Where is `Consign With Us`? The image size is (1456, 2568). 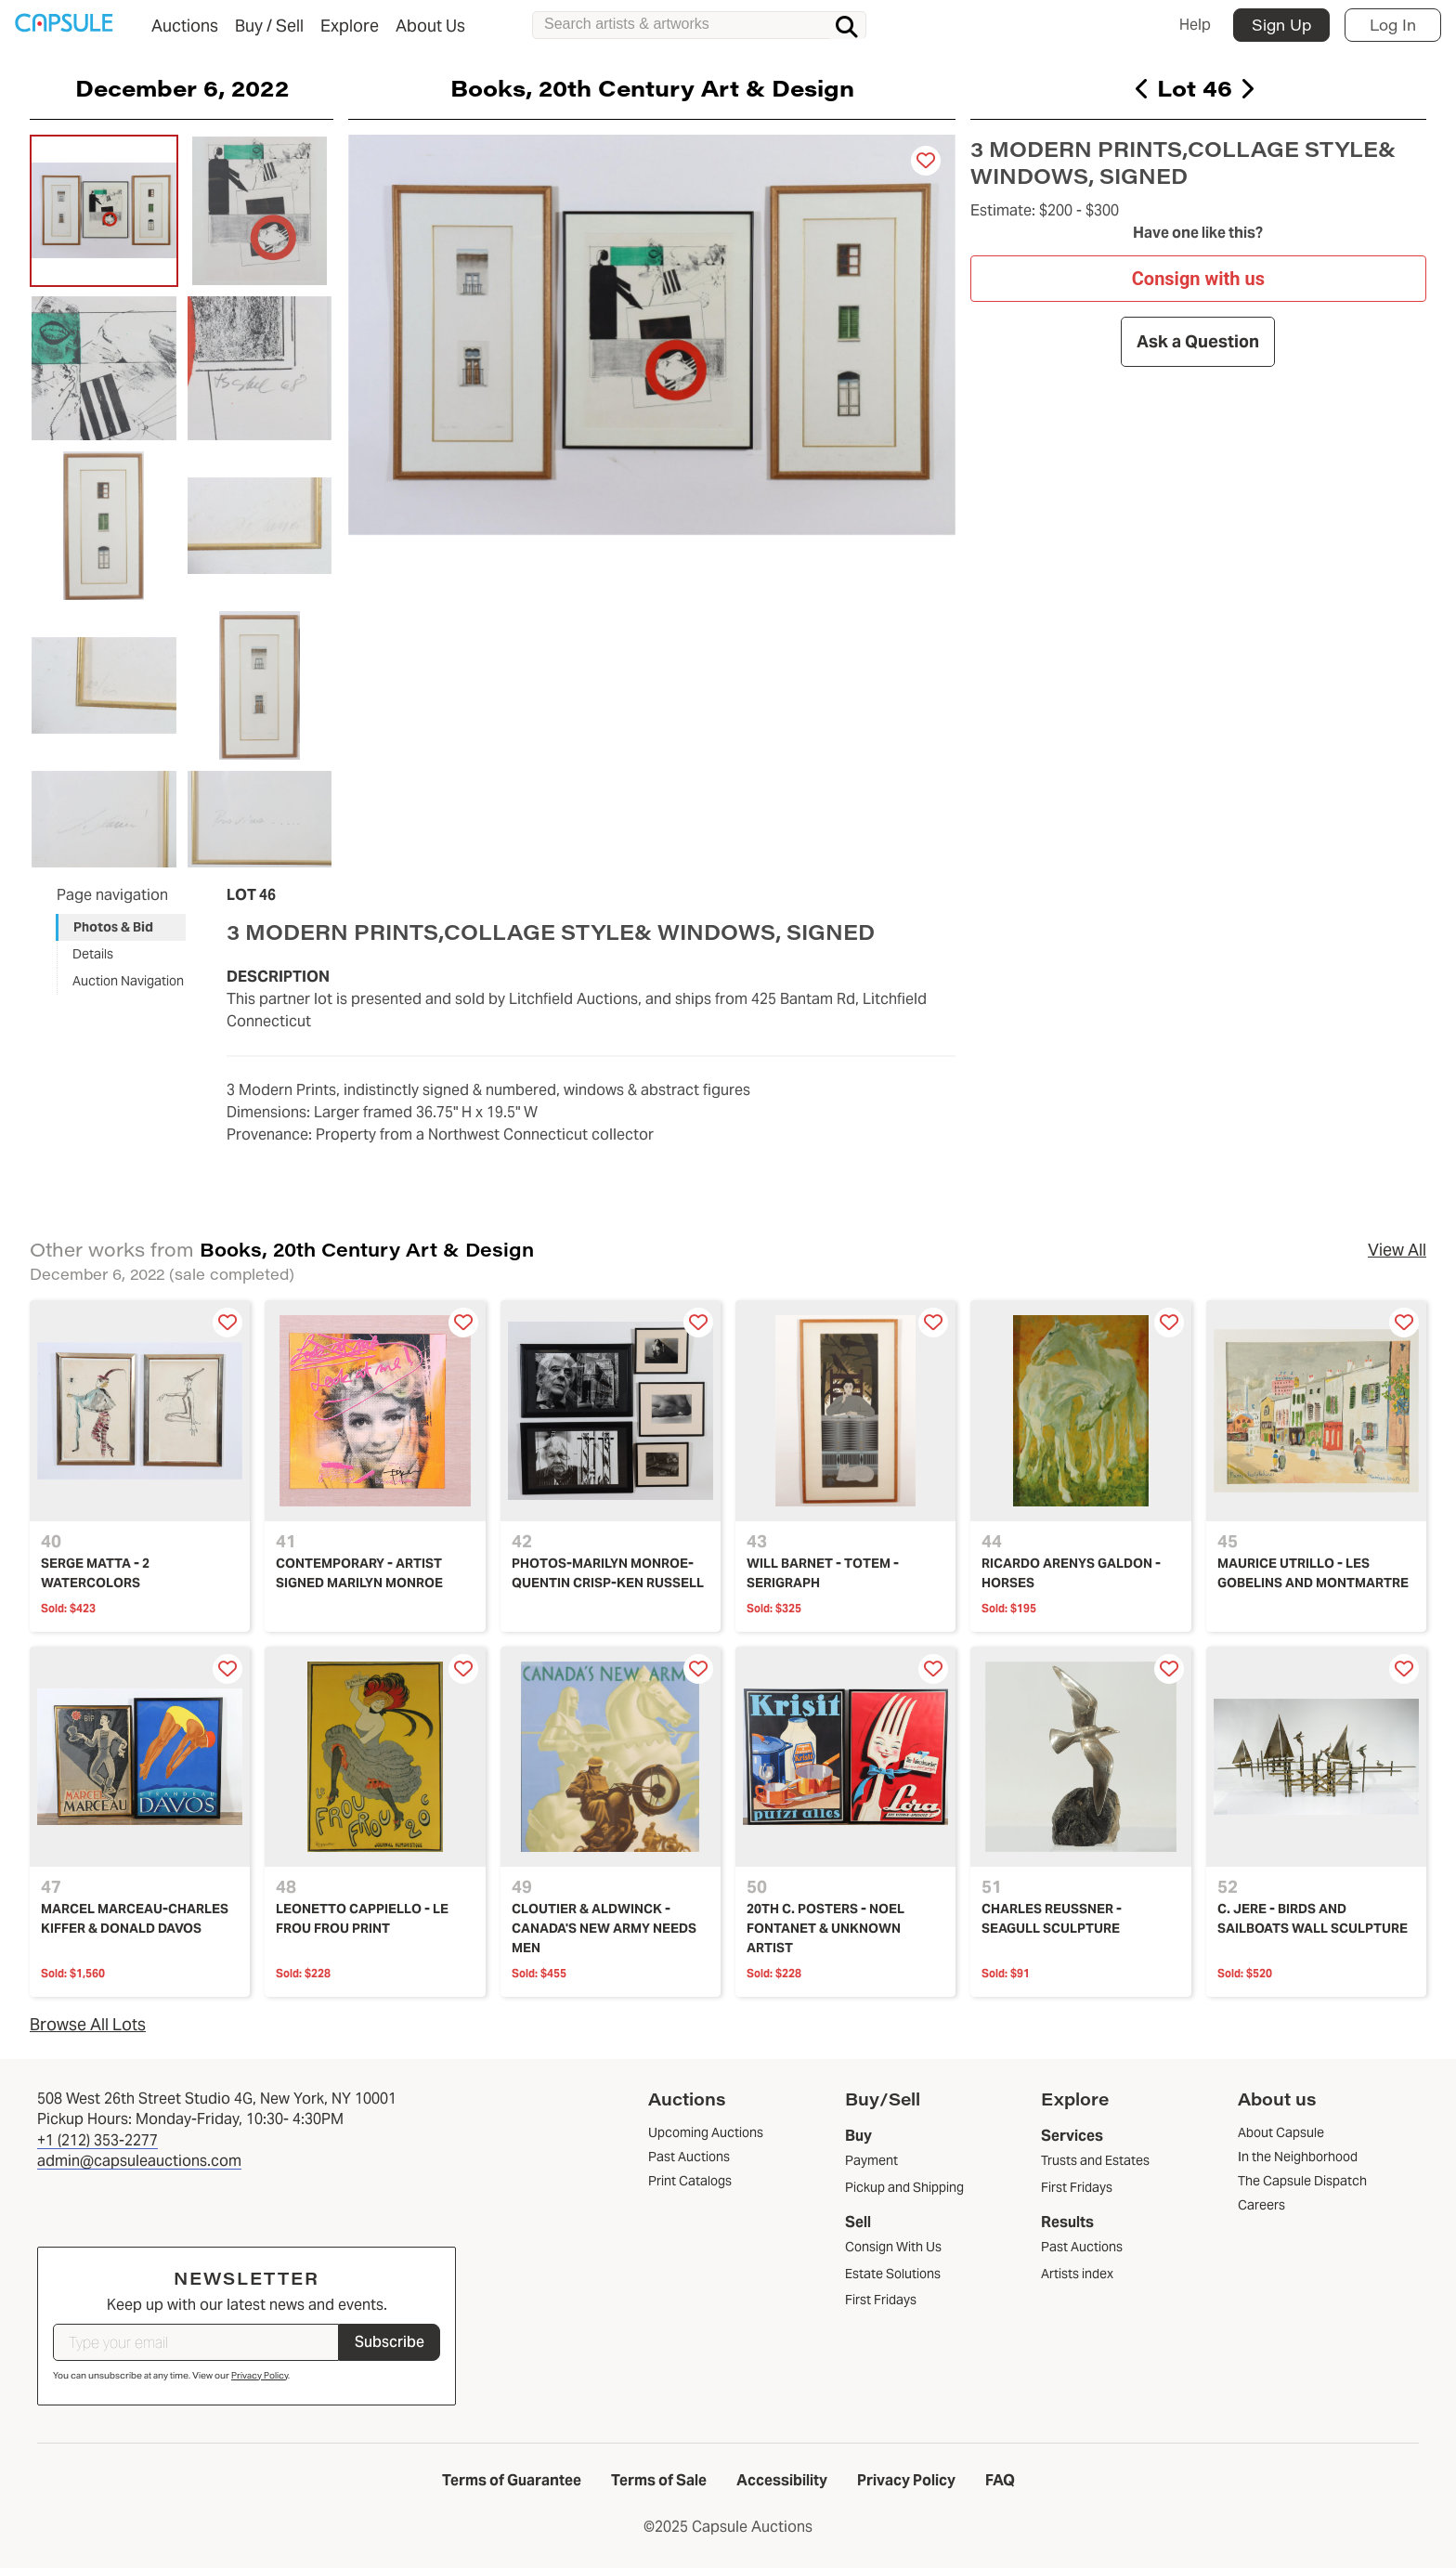 Consign With Us is located at coordinates (893, 2246).